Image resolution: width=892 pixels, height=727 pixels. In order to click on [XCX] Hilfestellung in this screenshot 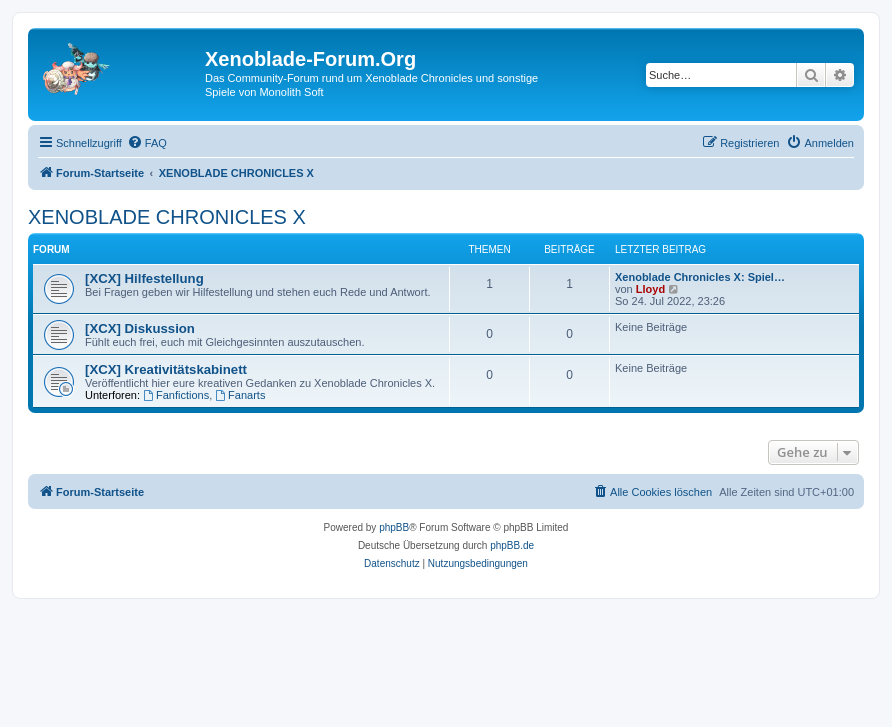, I will do `click(144, 278)`.